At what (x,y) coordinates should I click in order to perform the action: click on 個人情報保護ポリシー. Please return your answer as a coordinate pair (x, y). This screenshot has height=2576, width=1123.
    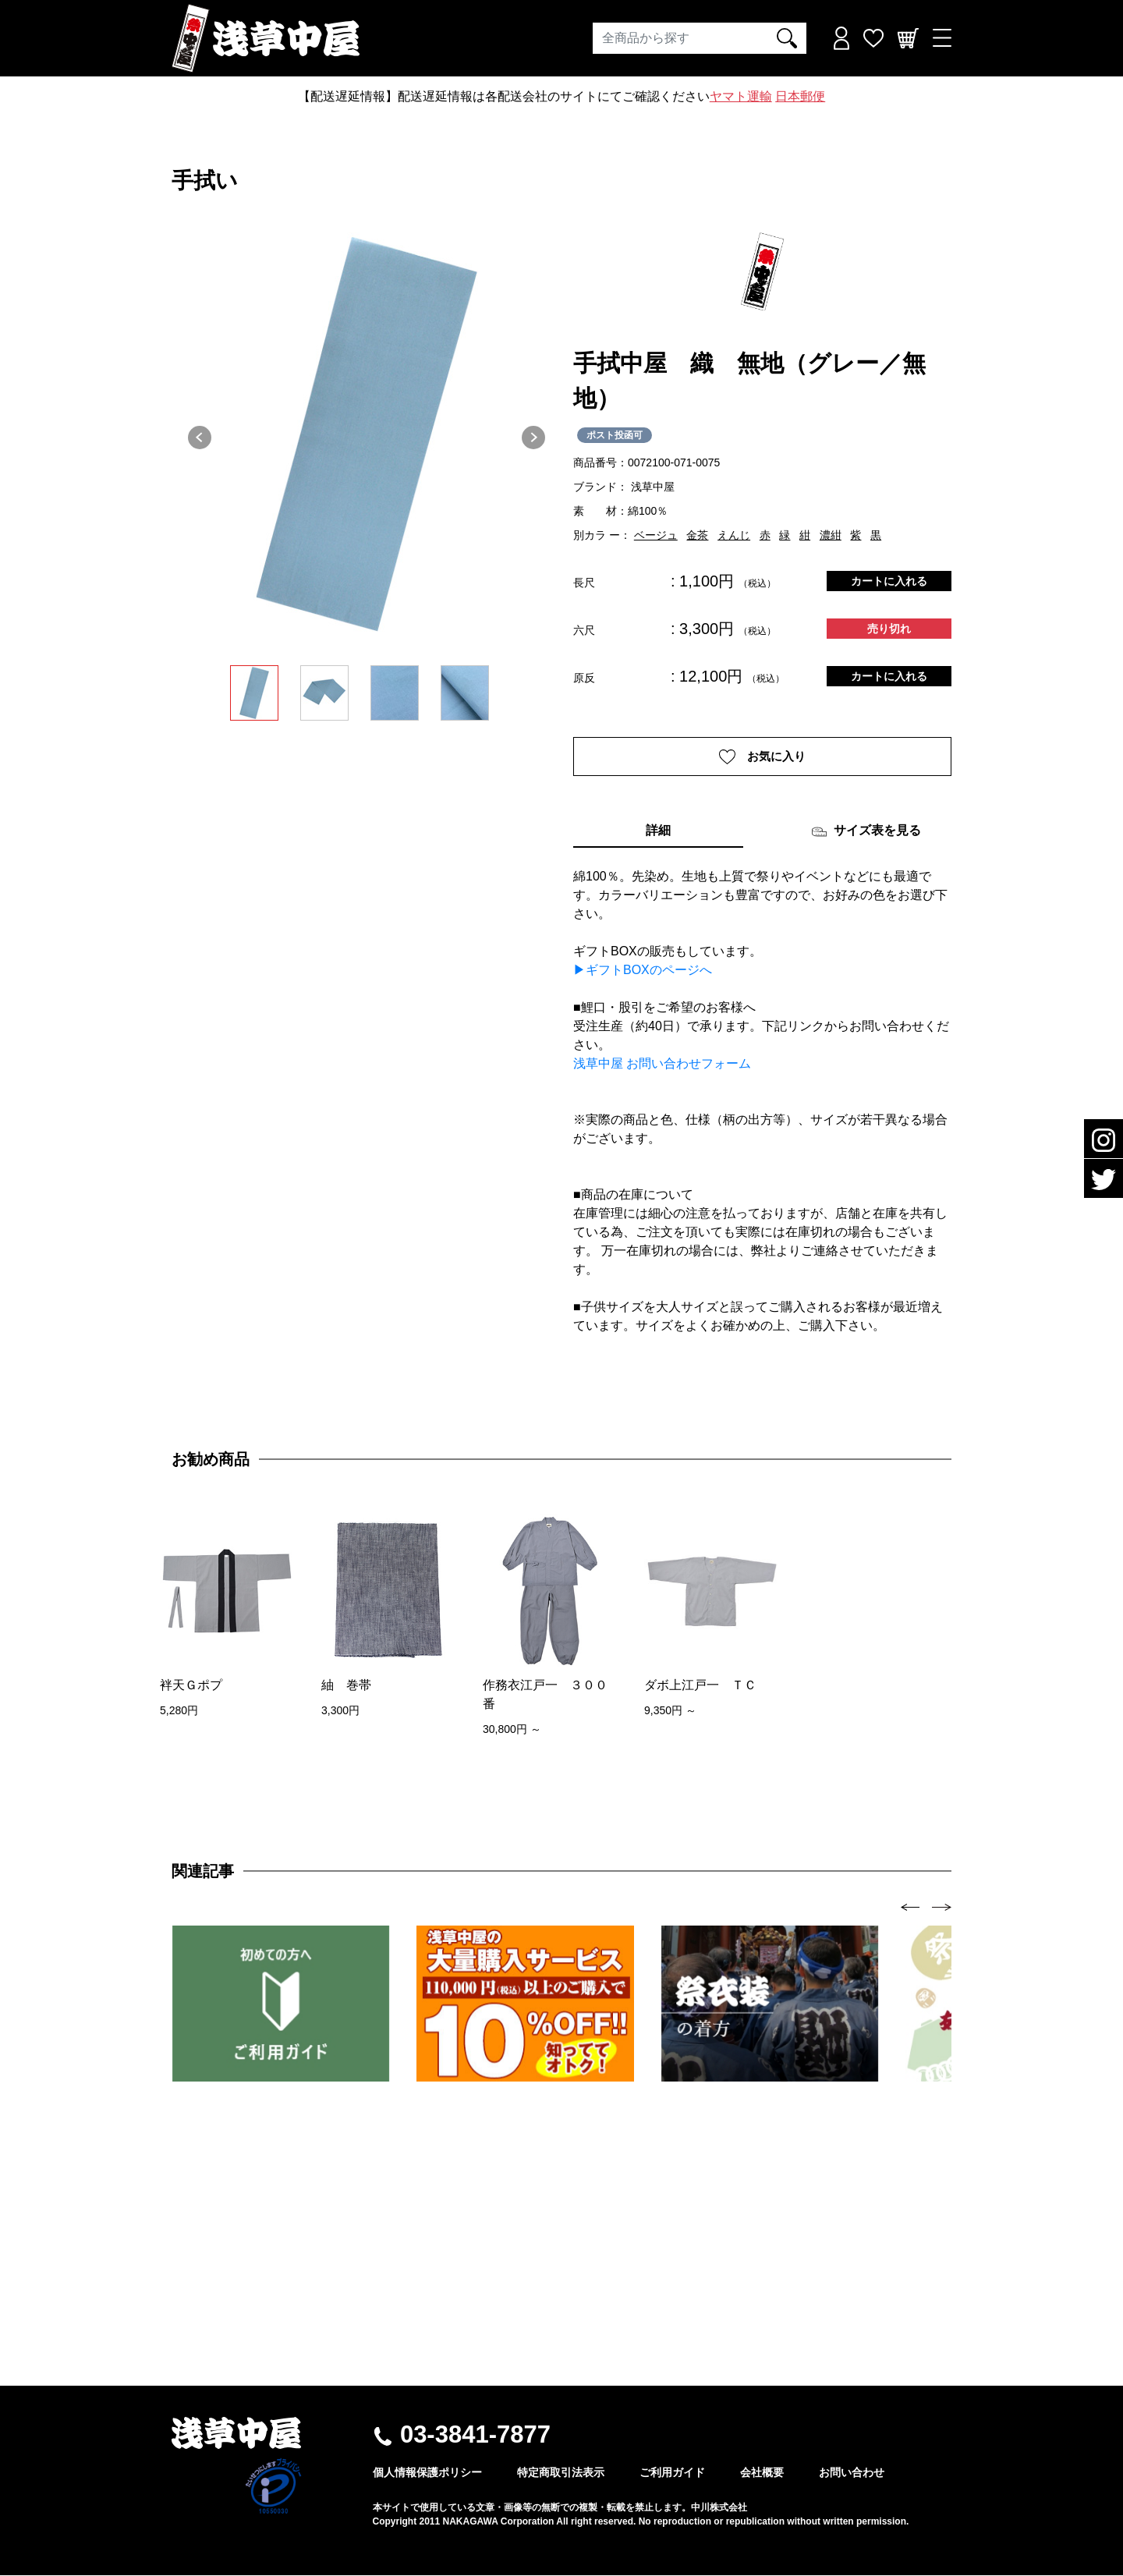
    Looking at the image, I should click on (427, 2473).